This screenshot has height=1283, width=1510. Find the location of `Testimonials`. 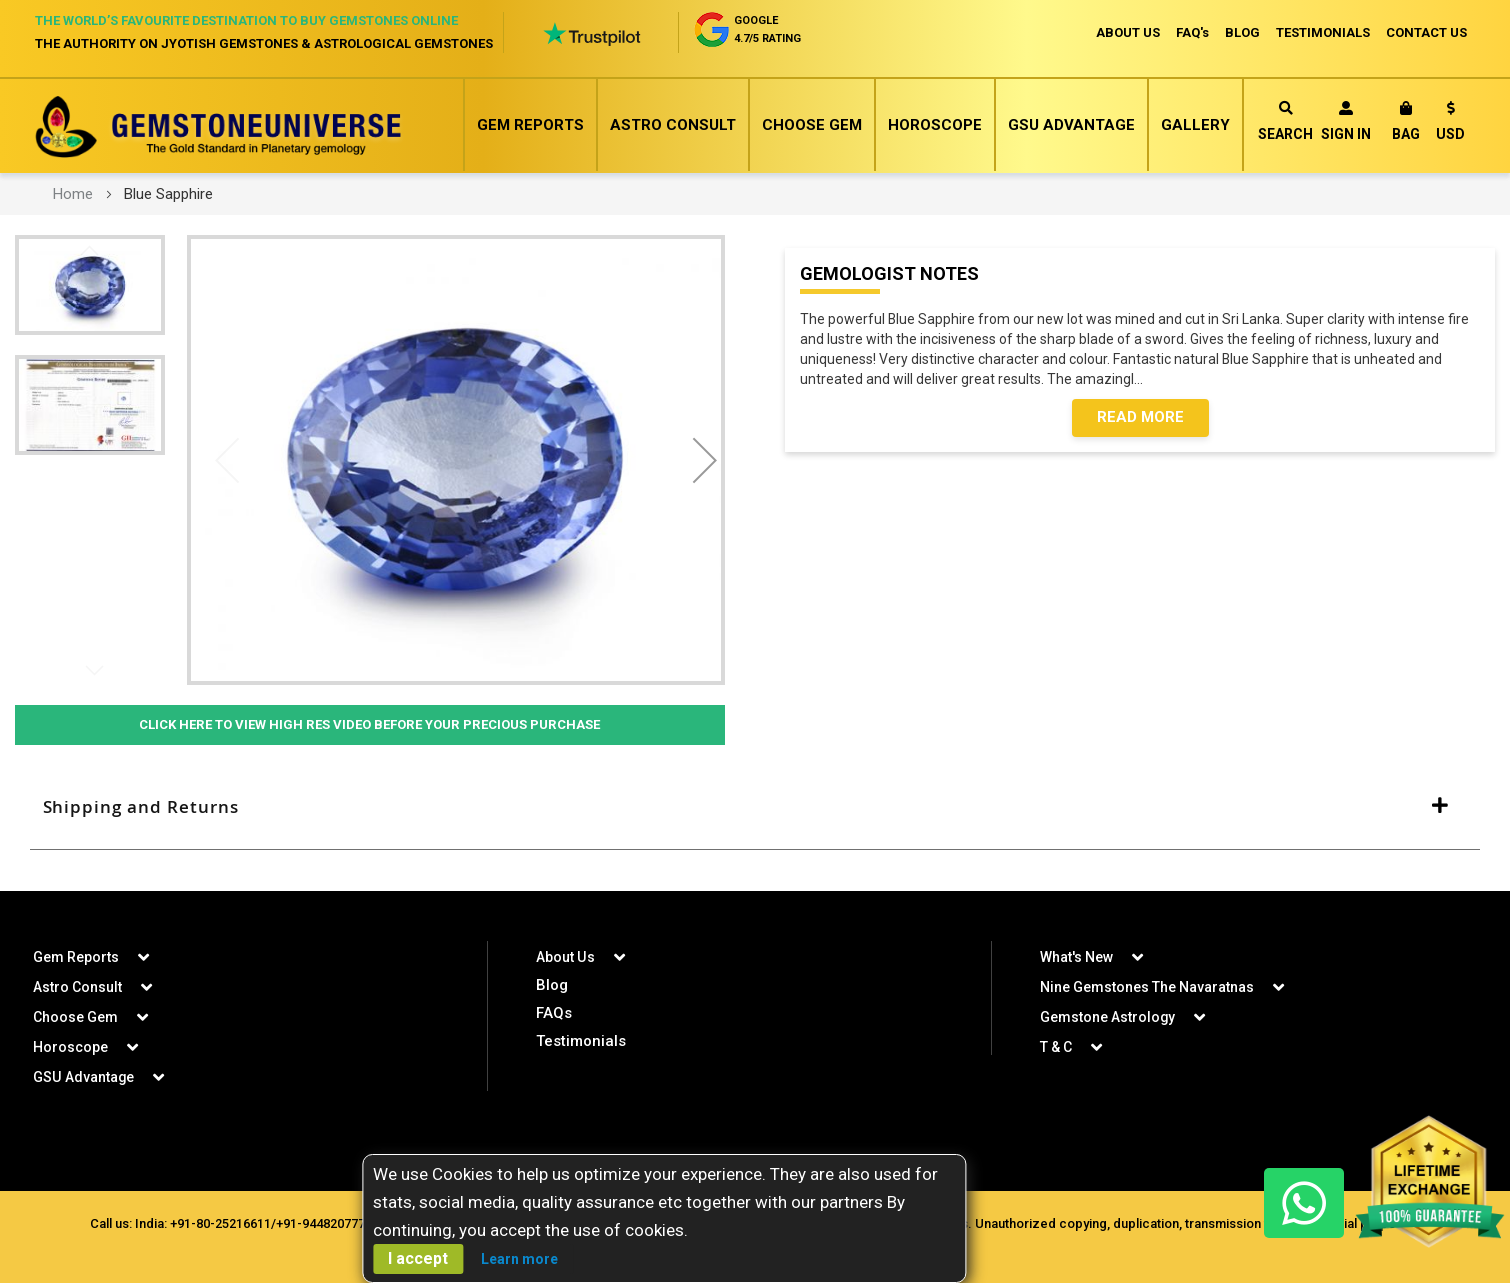

Testimonials is located at coordinates (581, 1041).